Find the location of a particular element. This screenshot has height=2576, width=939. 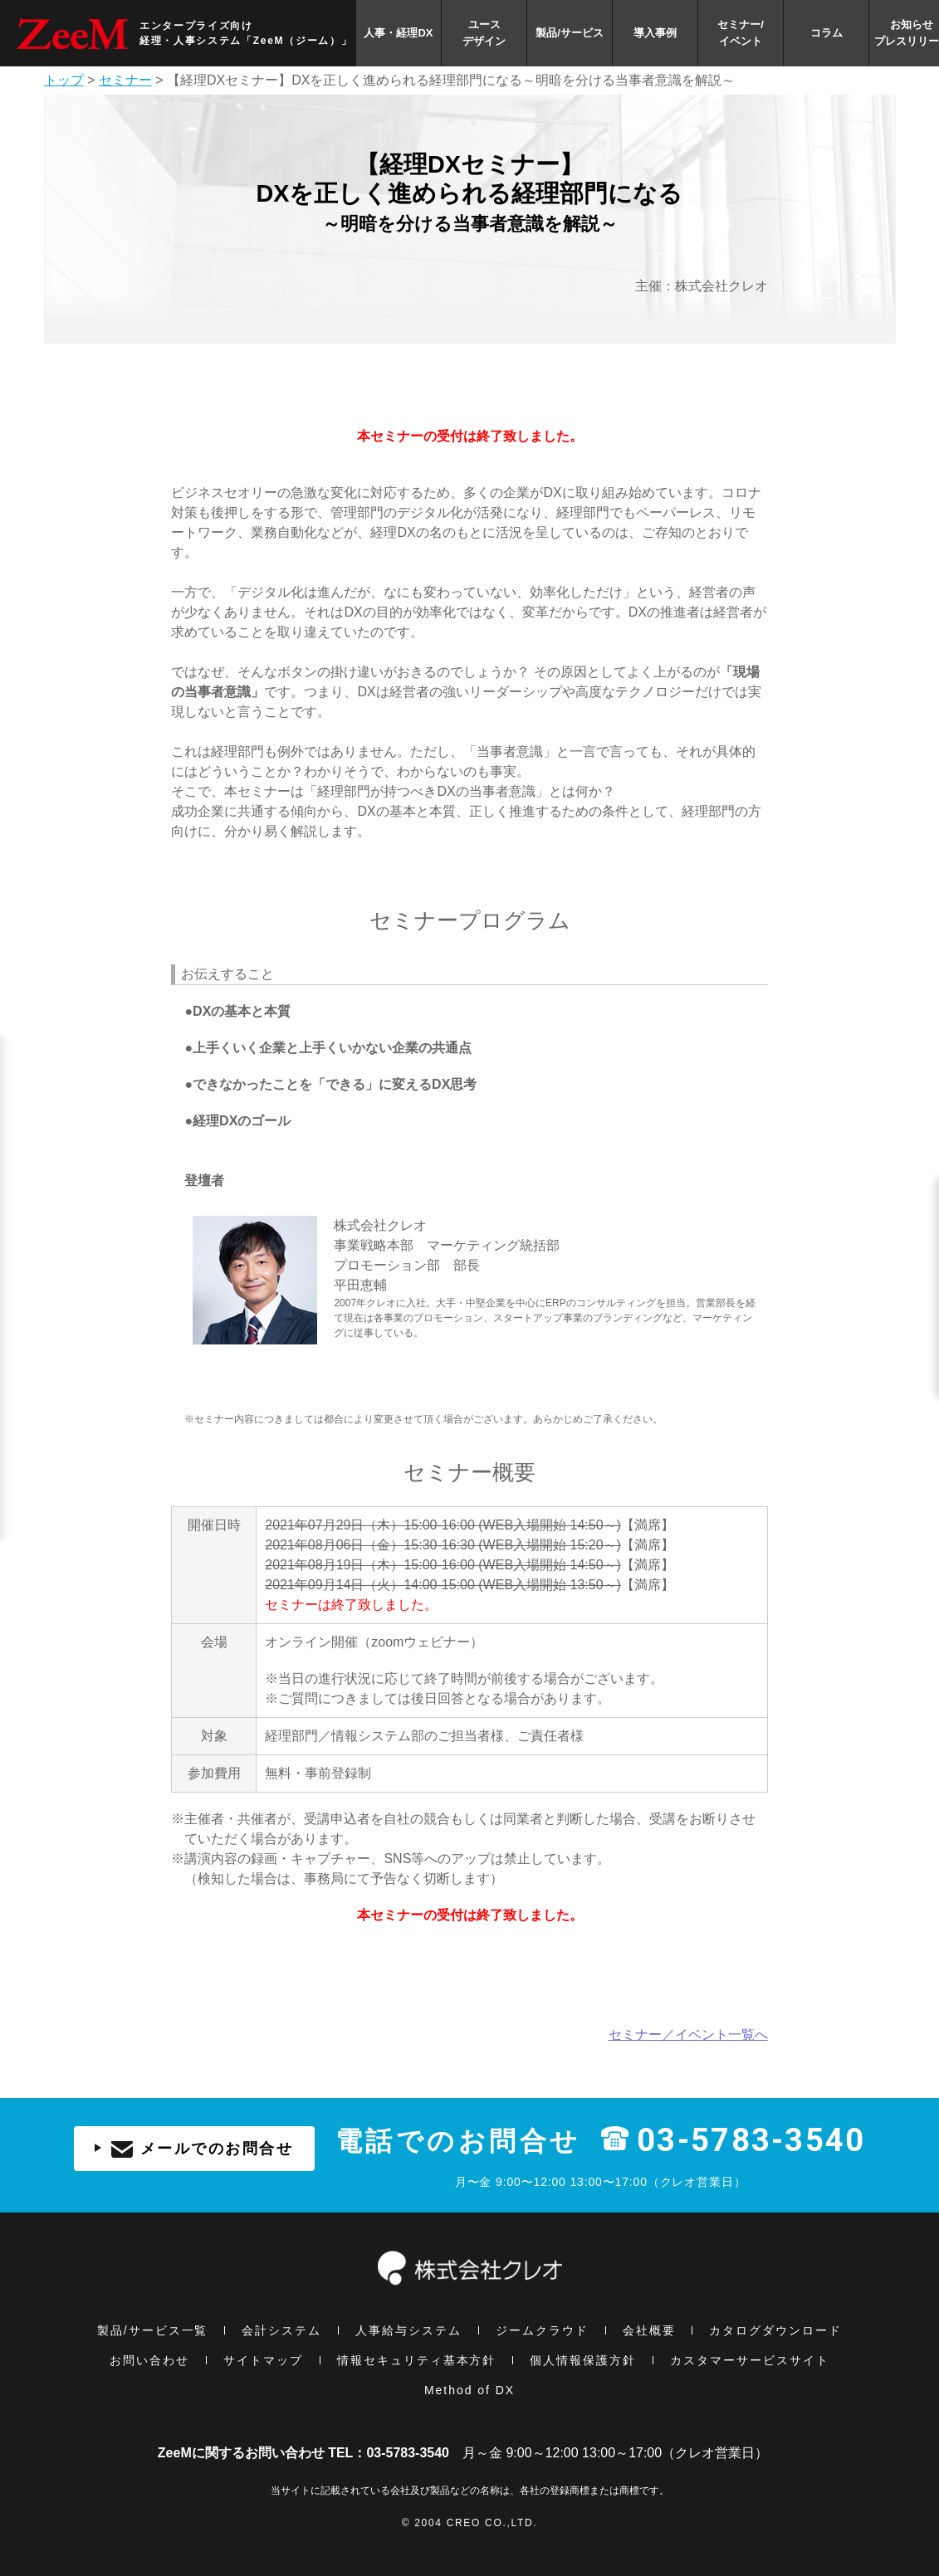

Method of DX is located at coordinates (469, 2390).